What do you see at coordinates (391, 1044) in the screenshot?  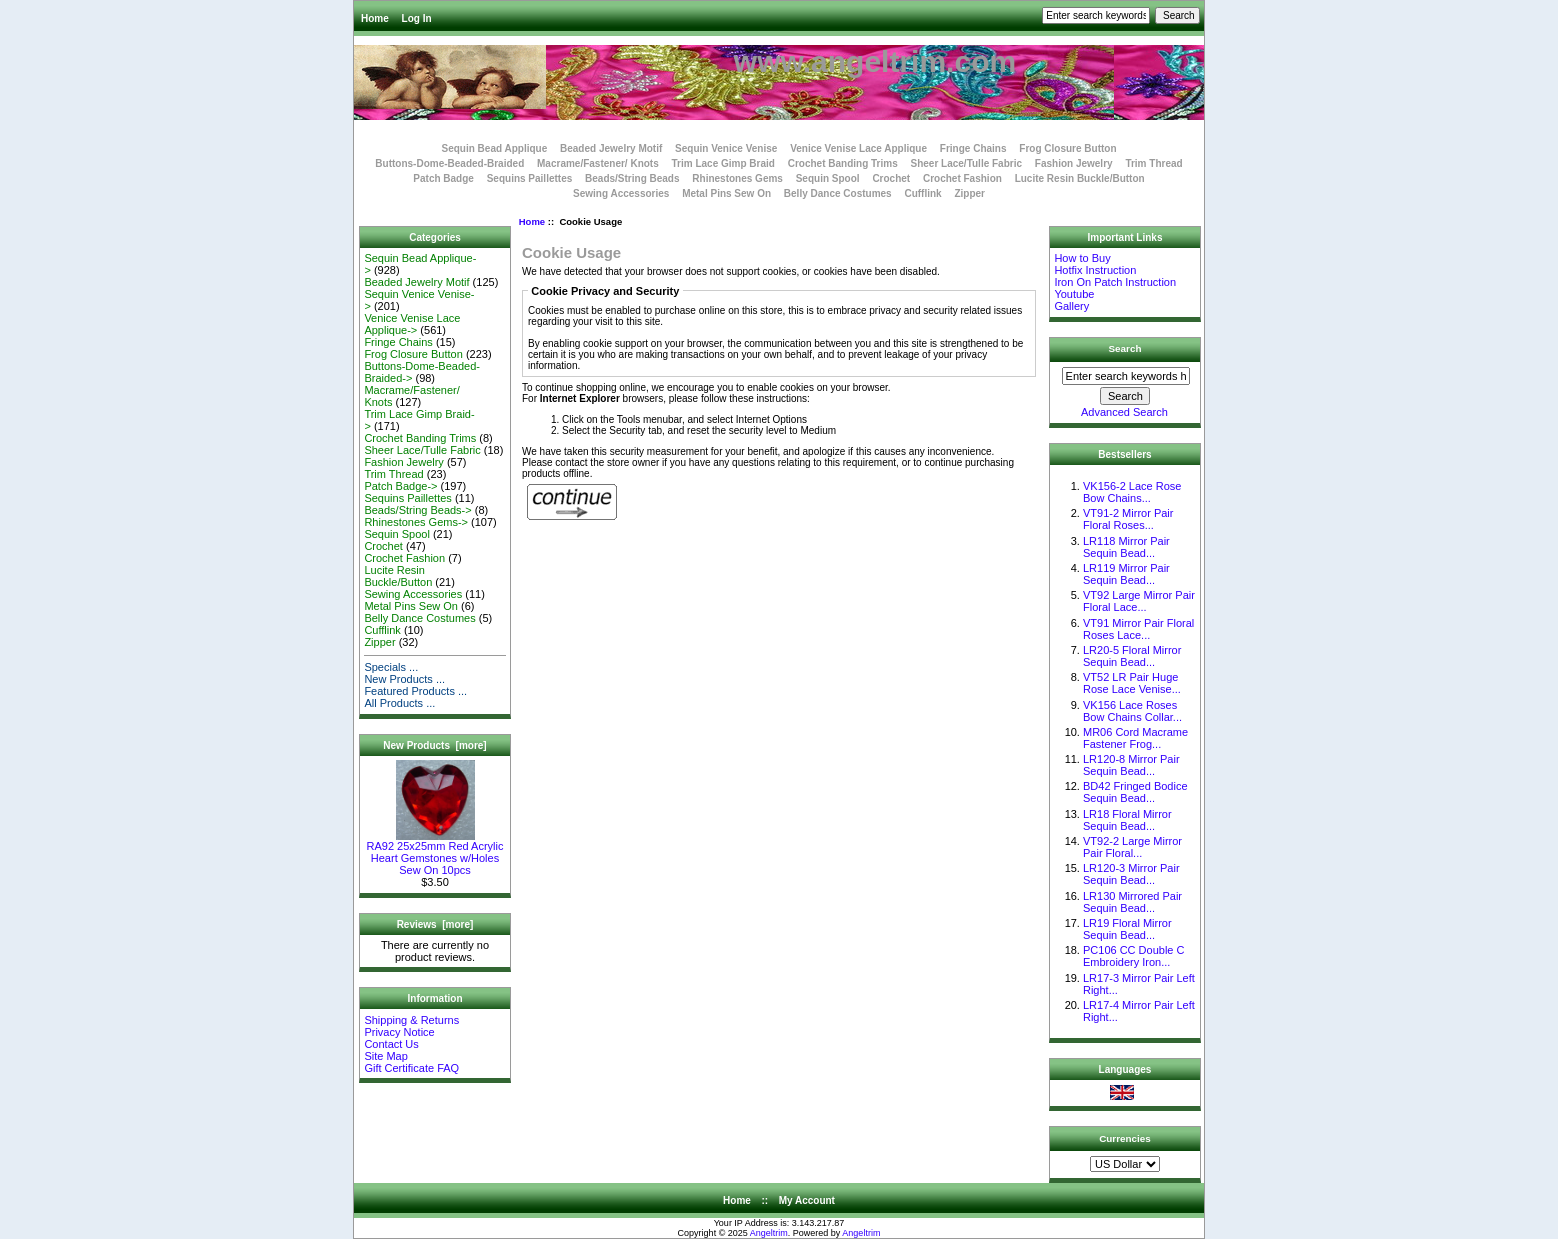 I see `Contact Us` at bounding box center [391, 1044].